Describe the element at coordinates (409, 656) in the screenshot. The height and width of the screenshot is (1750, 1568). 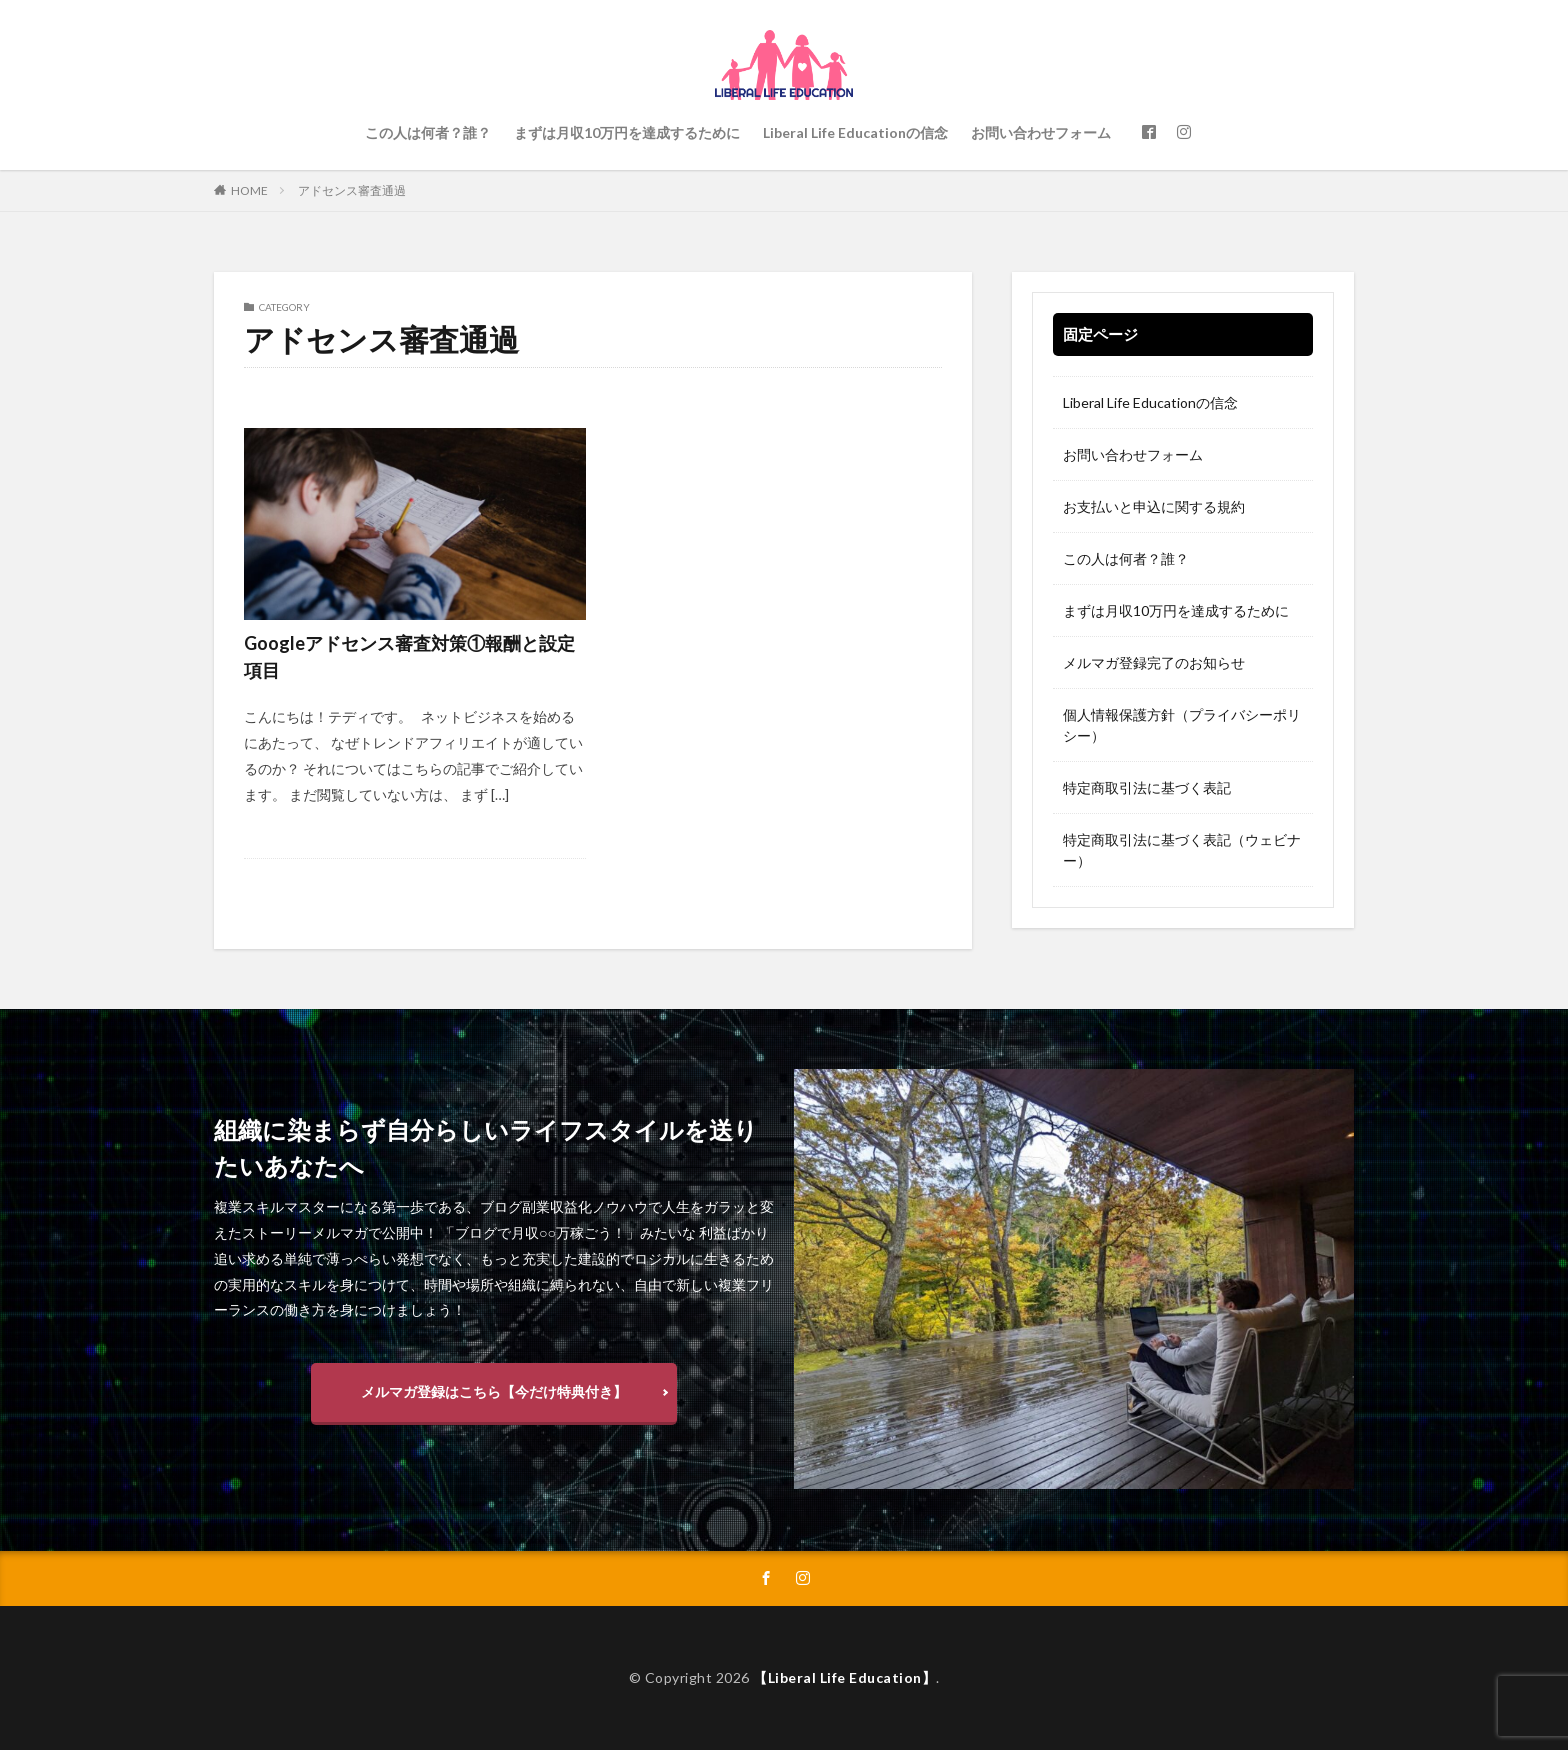
I see `Googleアドセンス審査対策①報酬と設定項目` at that location.